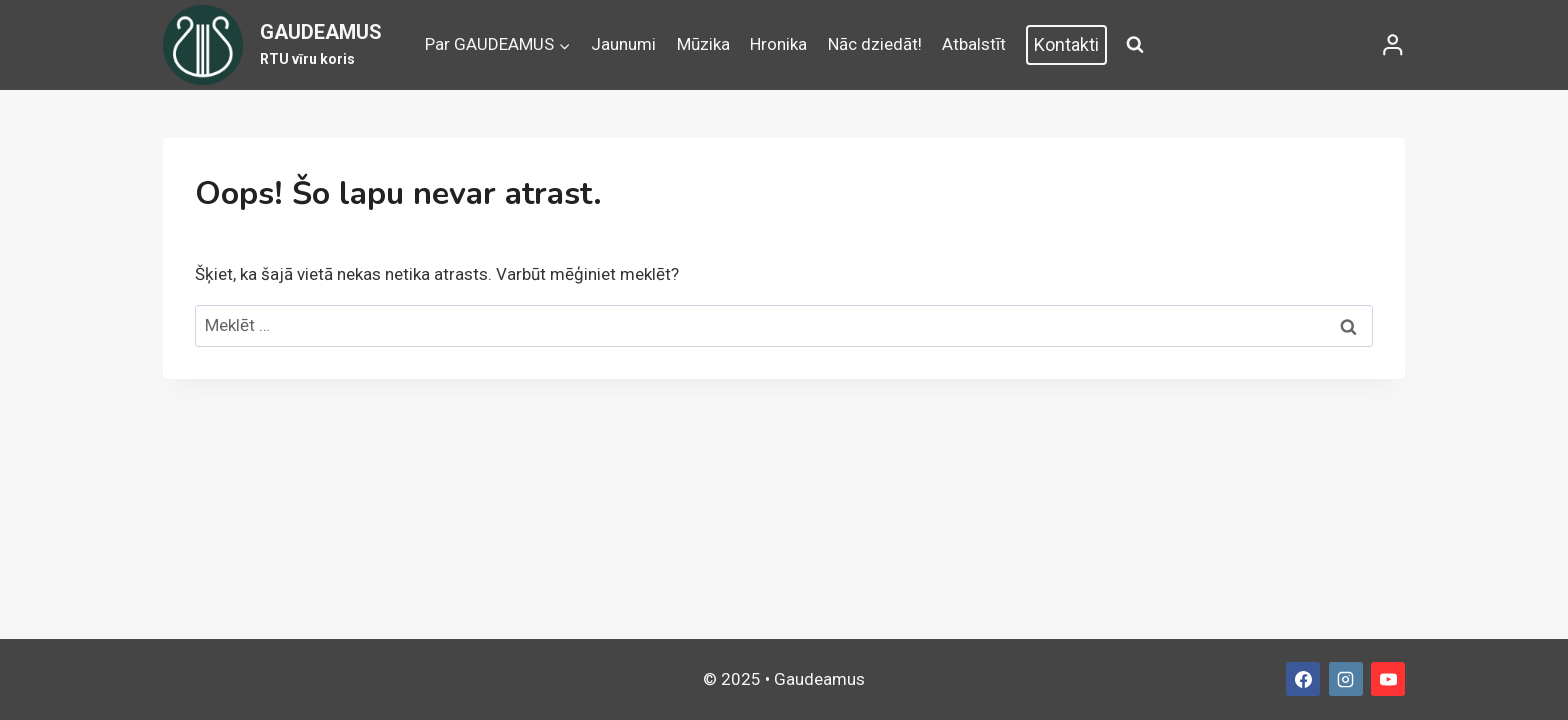 The image size is (1568, 720). Describe the element at coordinates (1135, 45) in the screenshot. I see `[View Search Form]` at that location.